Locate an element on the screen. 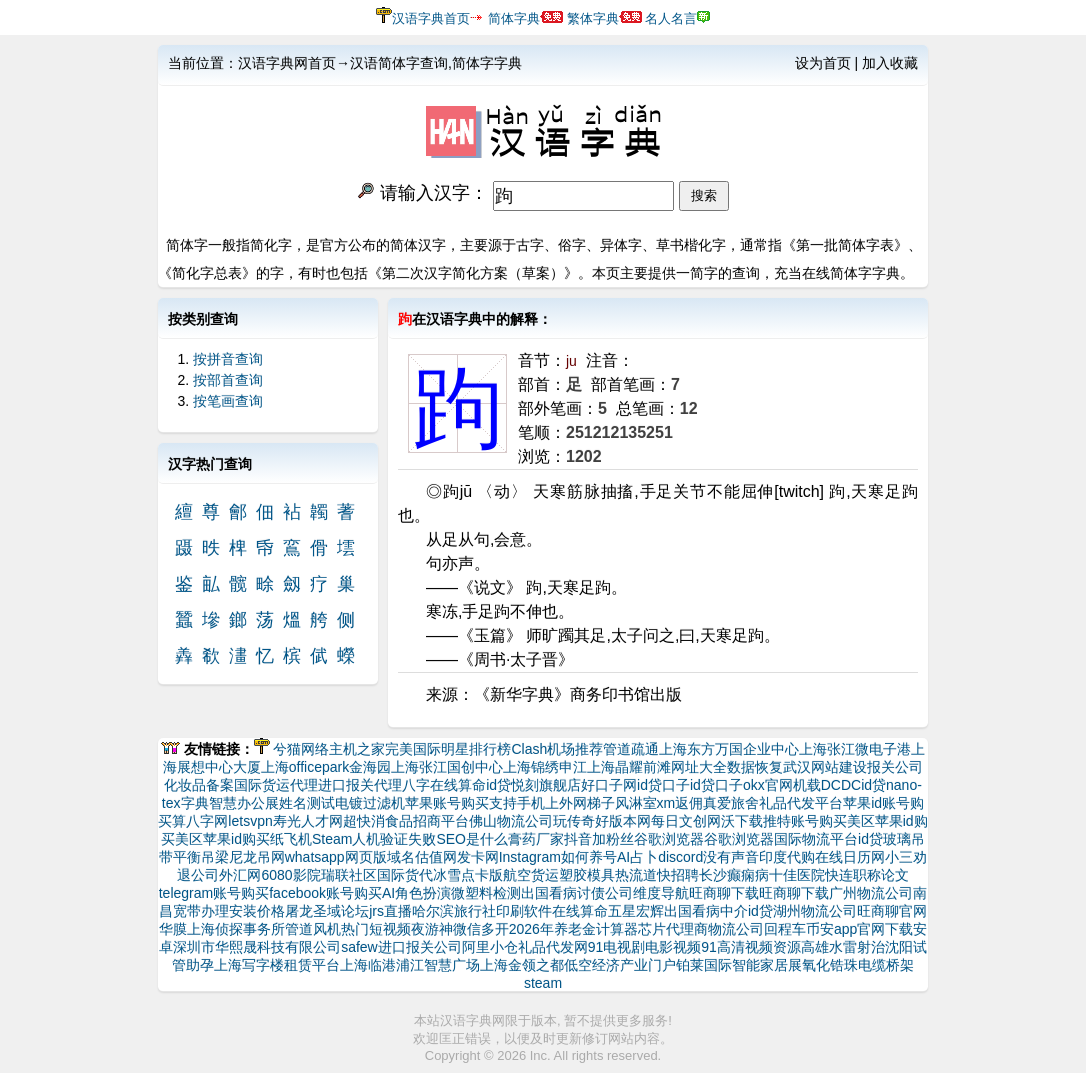  阿里小仓礼品代发网 is located at coordinates (525, 947).